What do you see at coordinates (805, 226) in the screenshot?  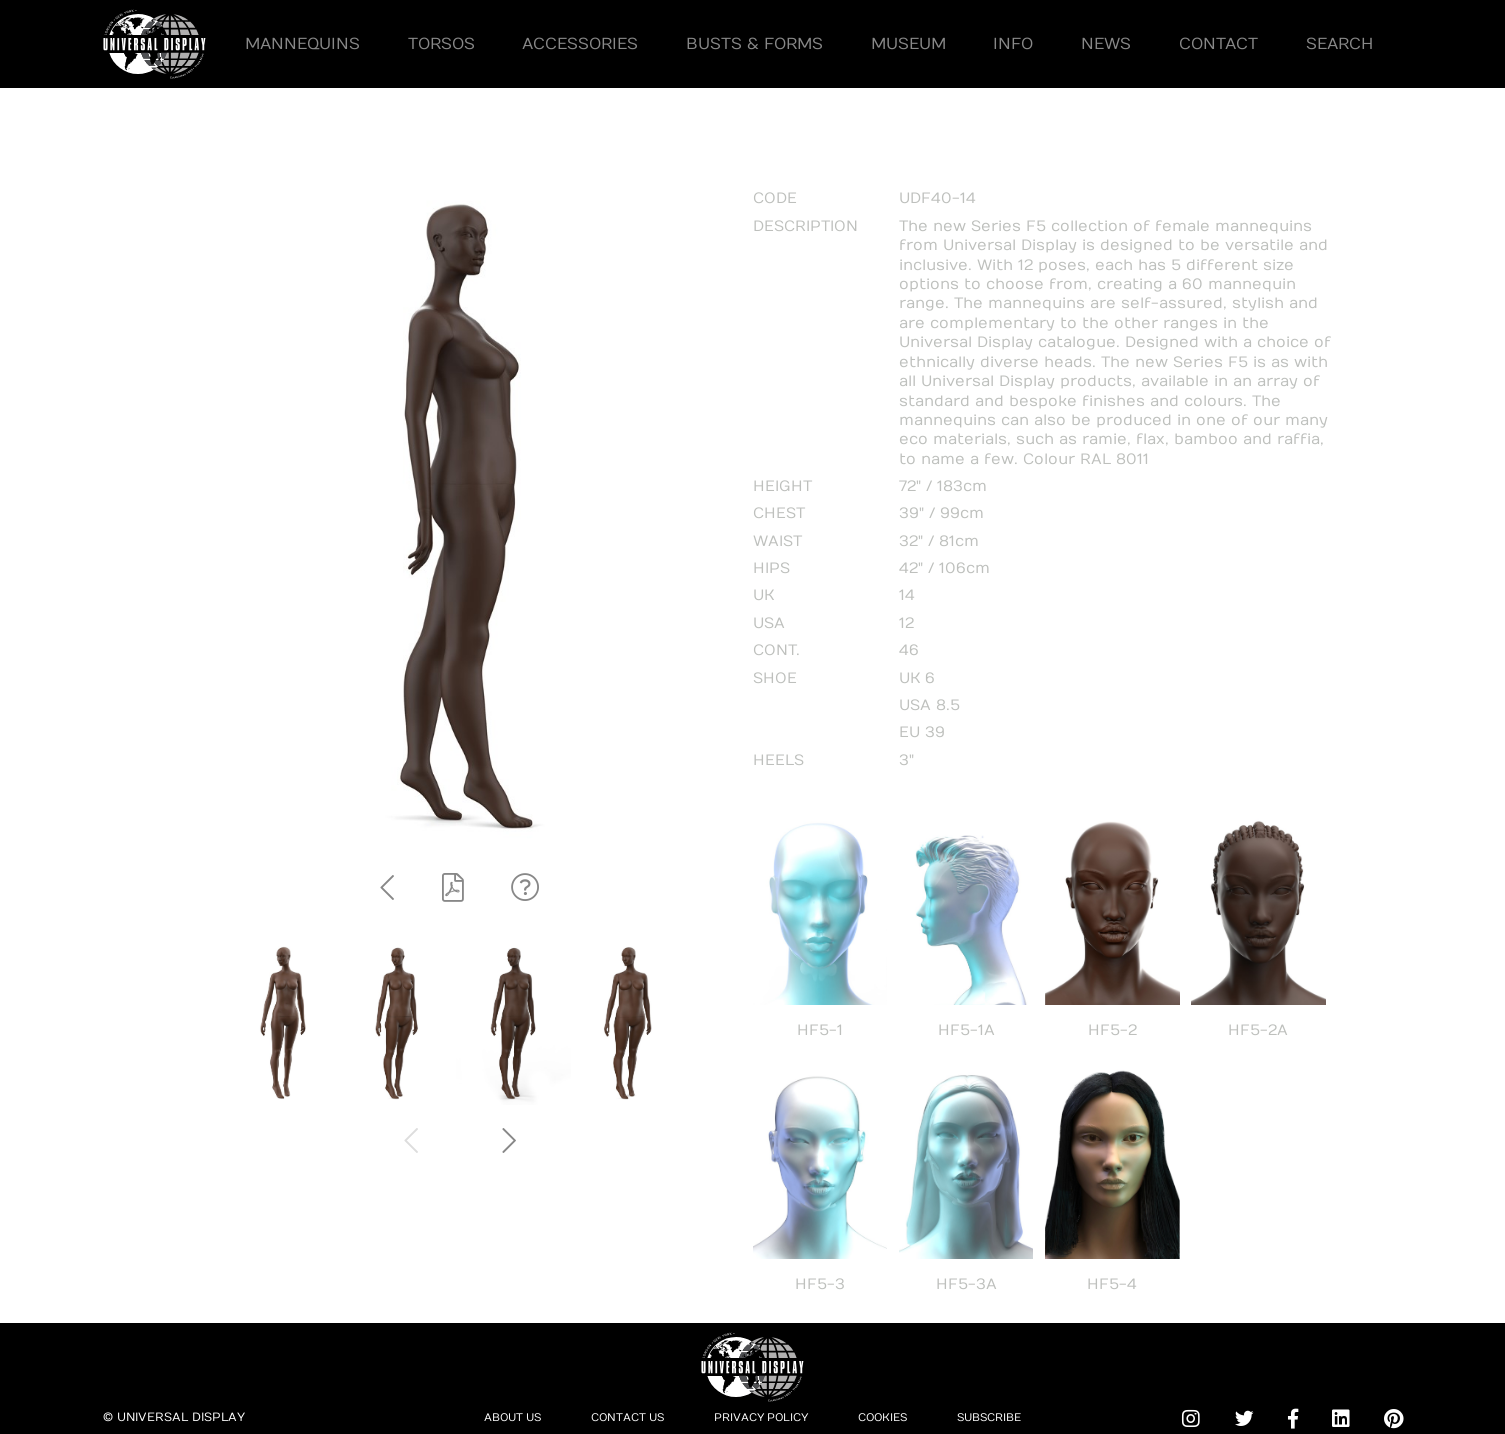 I see `DESCRIPTION` at bounding box center [805, 226].